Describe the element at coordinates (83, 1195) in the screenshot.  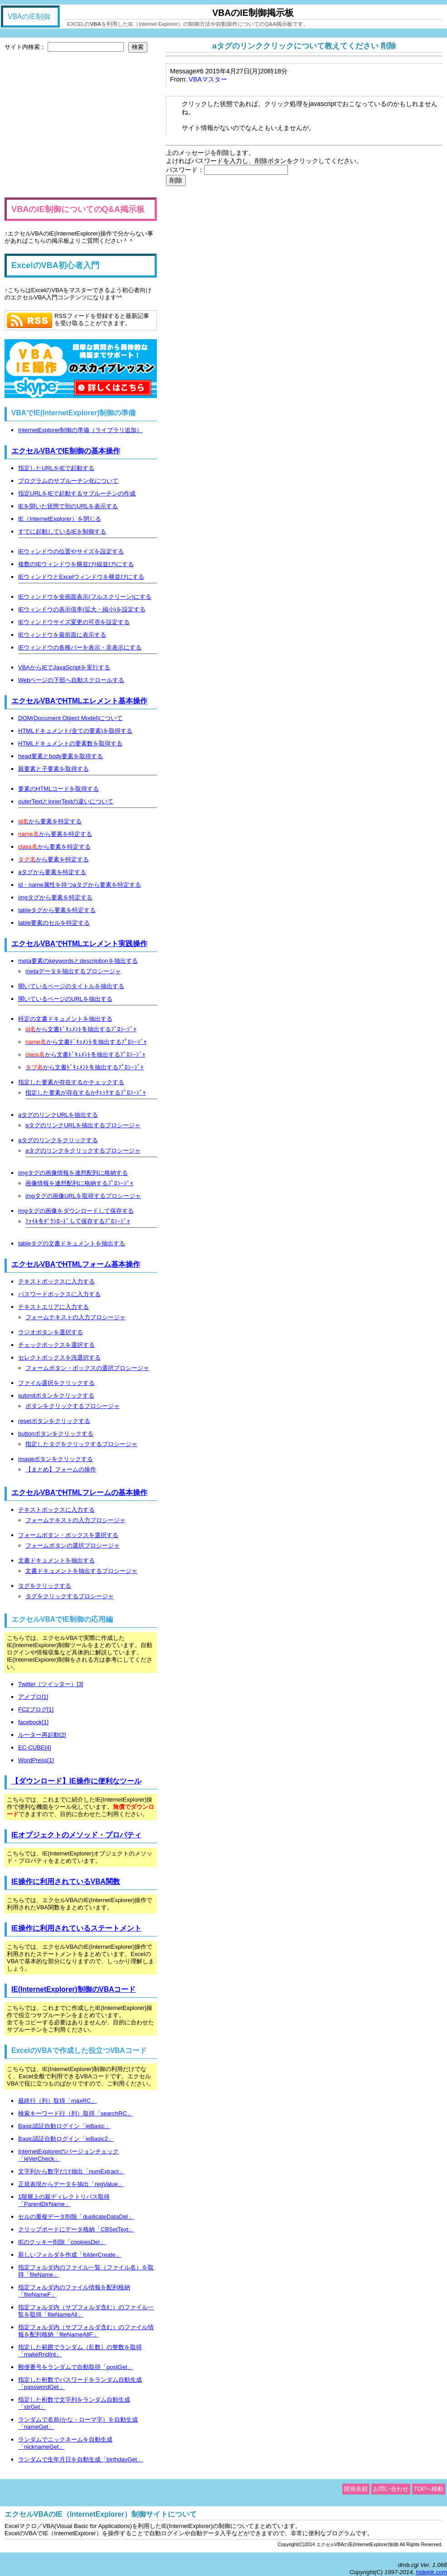
I see `imgタグの画像URLを取得するプロシージャ` at that location.